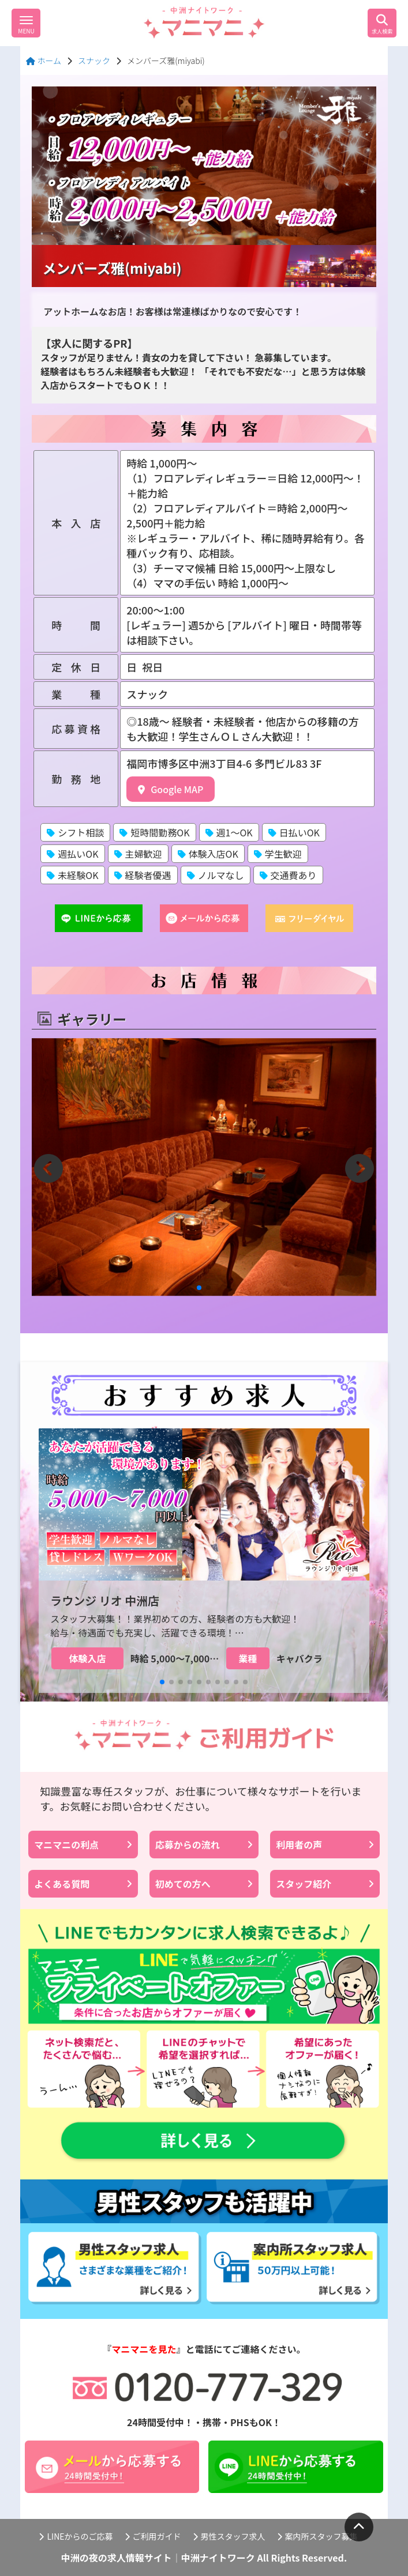 This screenshot has height=2576, width=408. Describe the element at coordinates (199, 1287) in the screenshot. I see `[button]` at that location.